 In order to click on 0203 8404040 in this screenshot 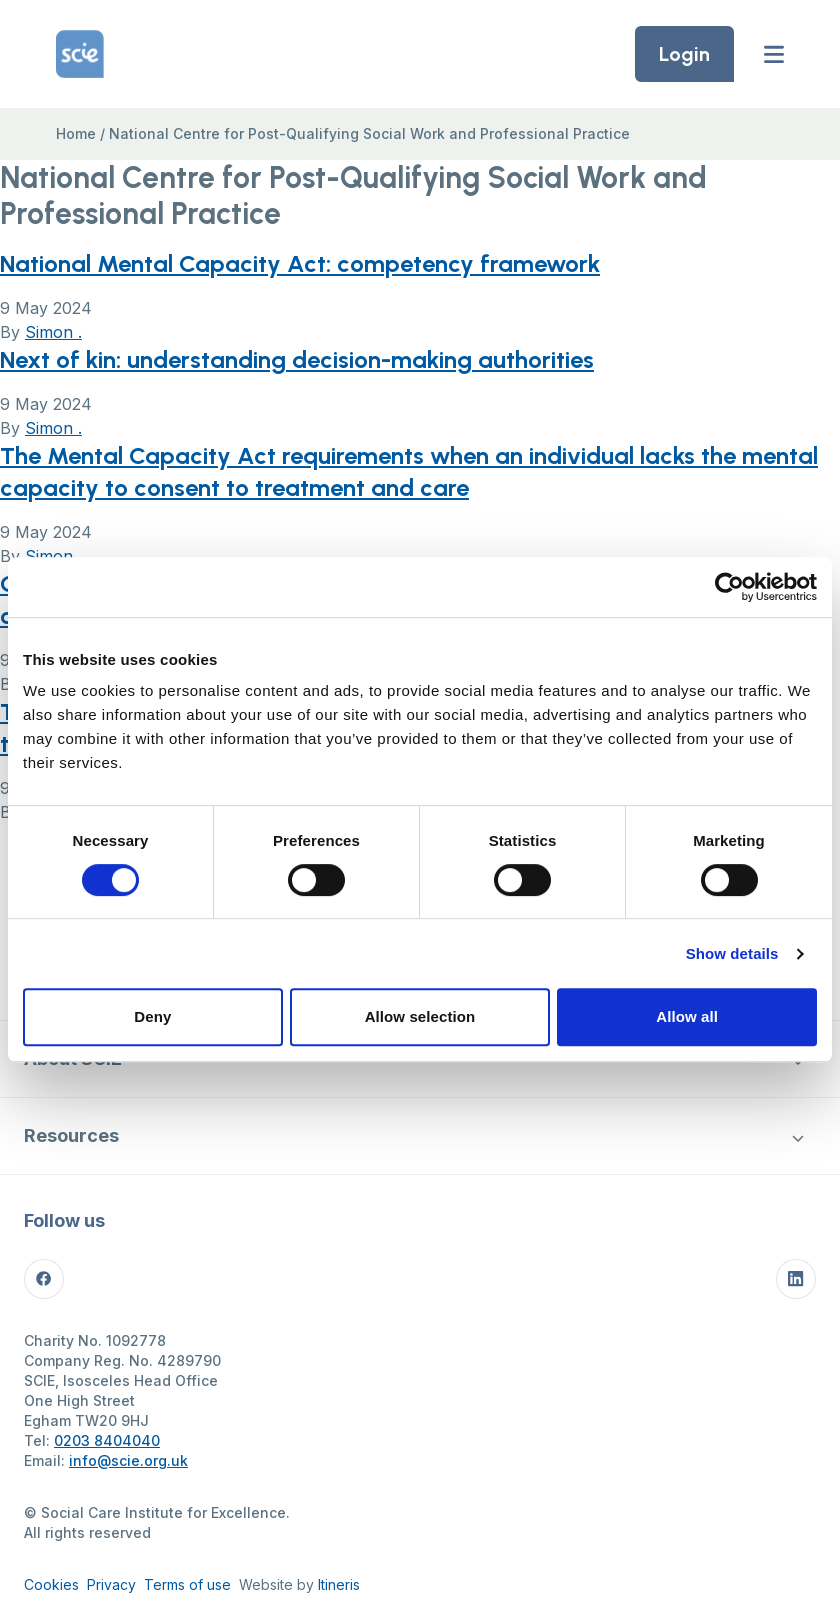, I will do `click(107, 1440)`.